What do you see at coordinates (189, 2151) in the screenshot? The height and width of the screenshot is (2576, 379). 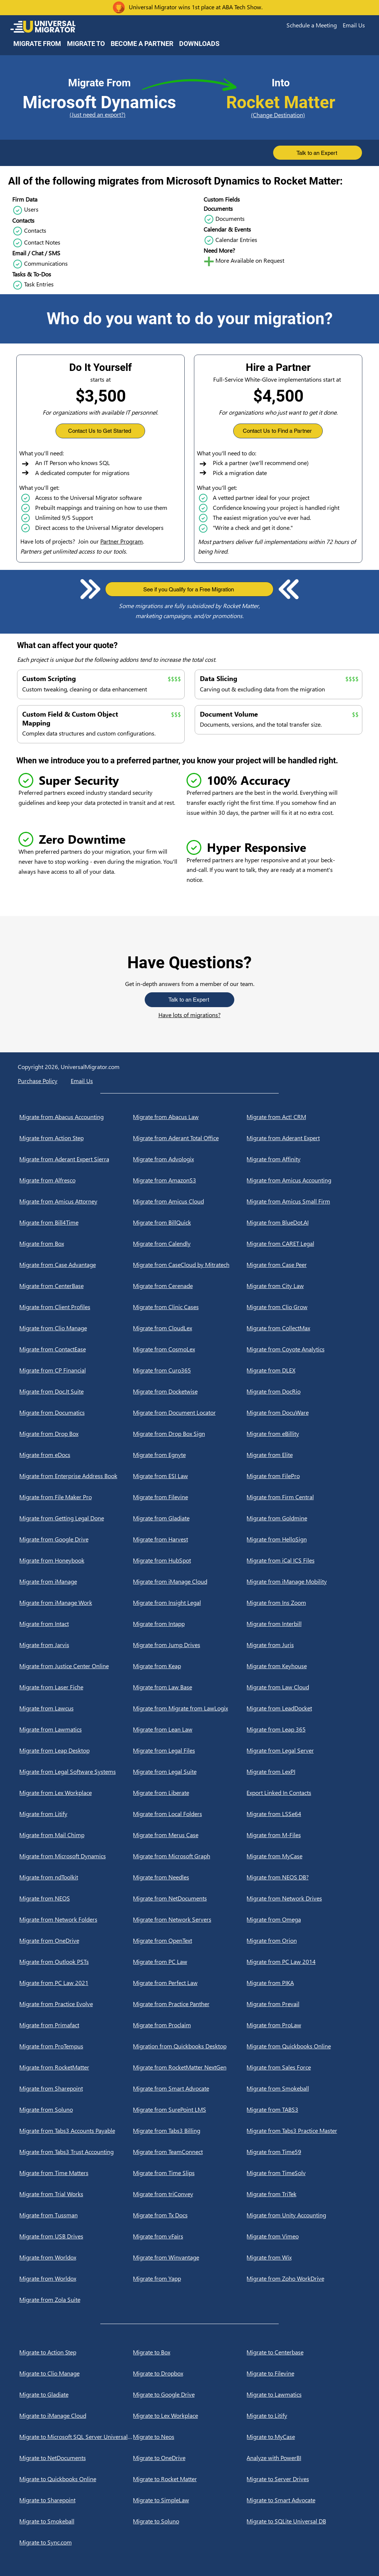 I see `[Migrate from TeamConnect]` at bounding box center [189, 2151].